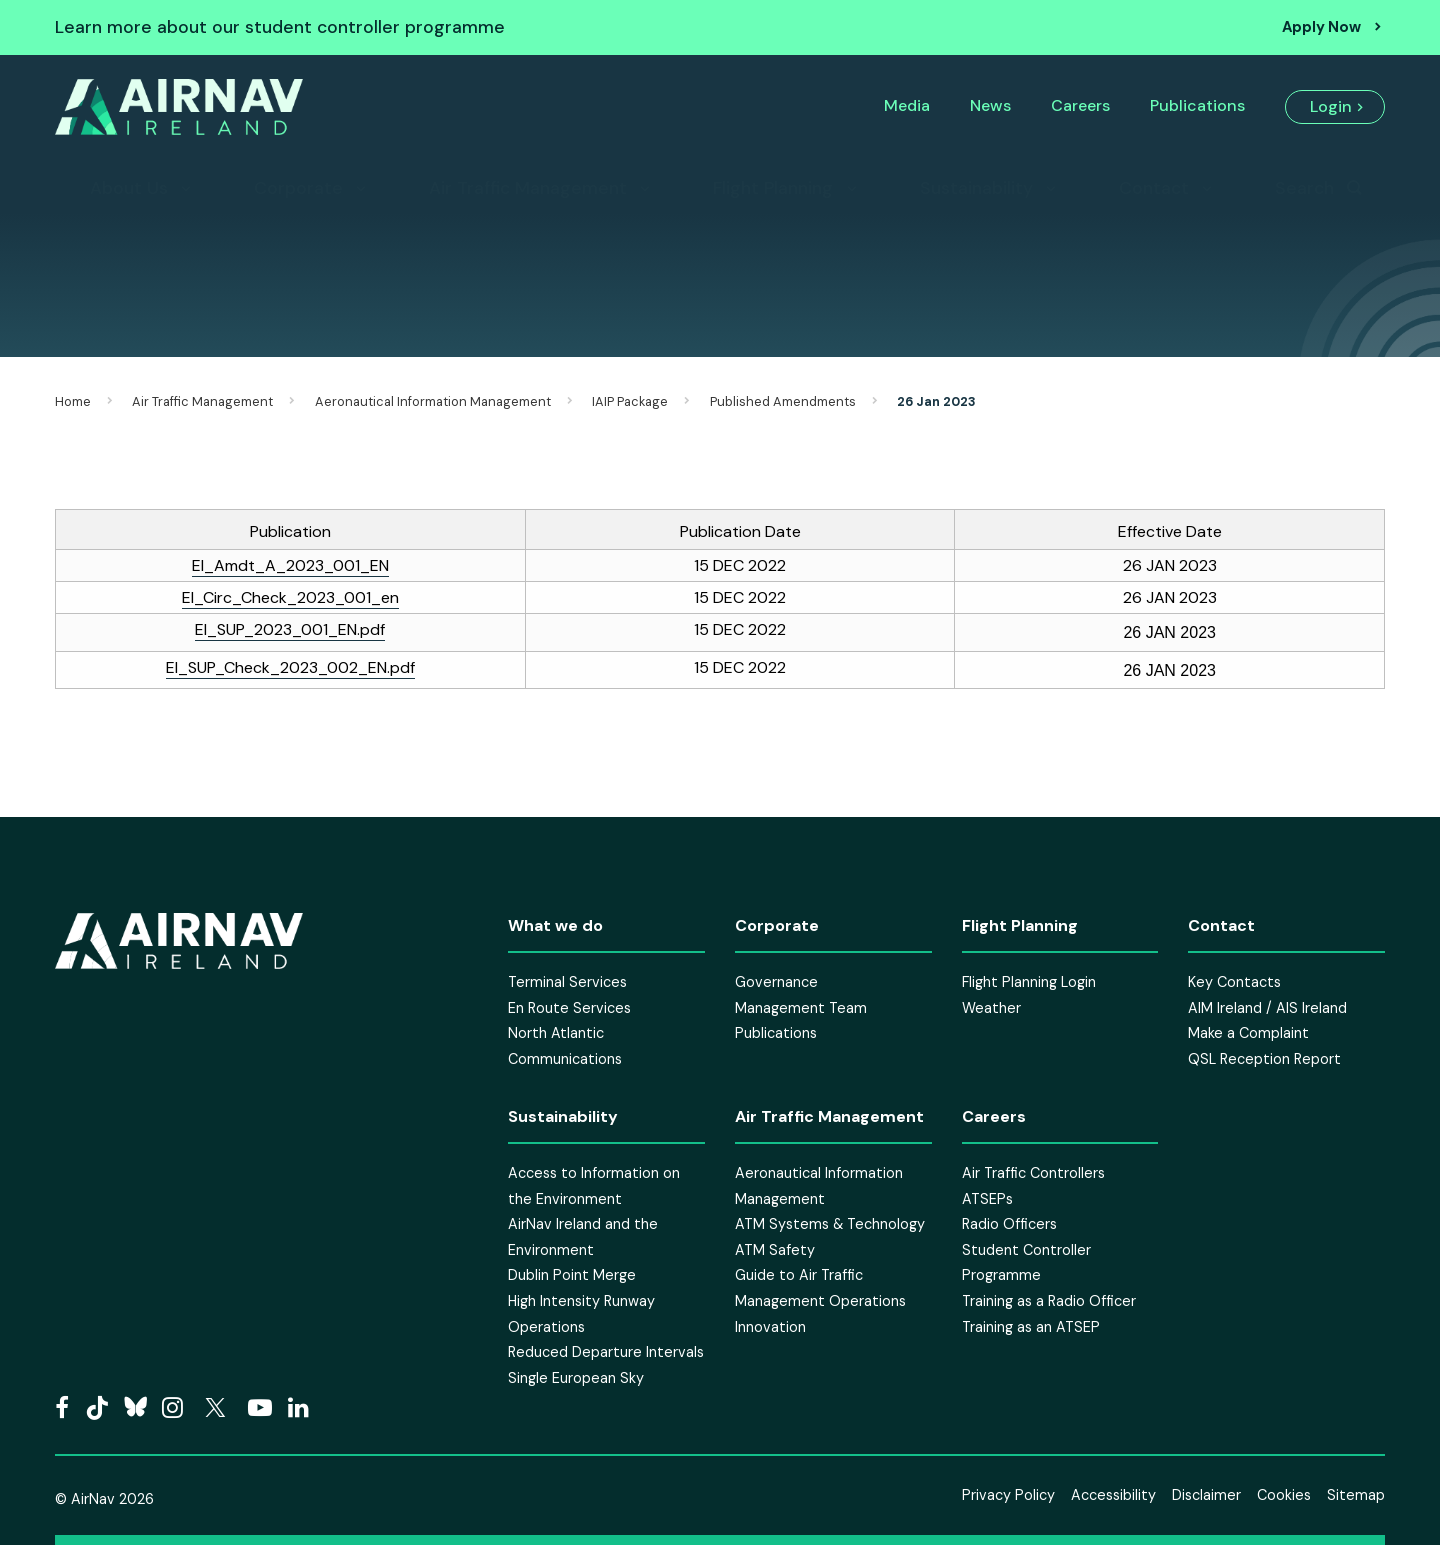 This screenshot has width=1440, height=1545. What do you see at coordinates (1113, 1495) in the screenshot?
I see `Accessibility` at bounding box center [1113, 1495].